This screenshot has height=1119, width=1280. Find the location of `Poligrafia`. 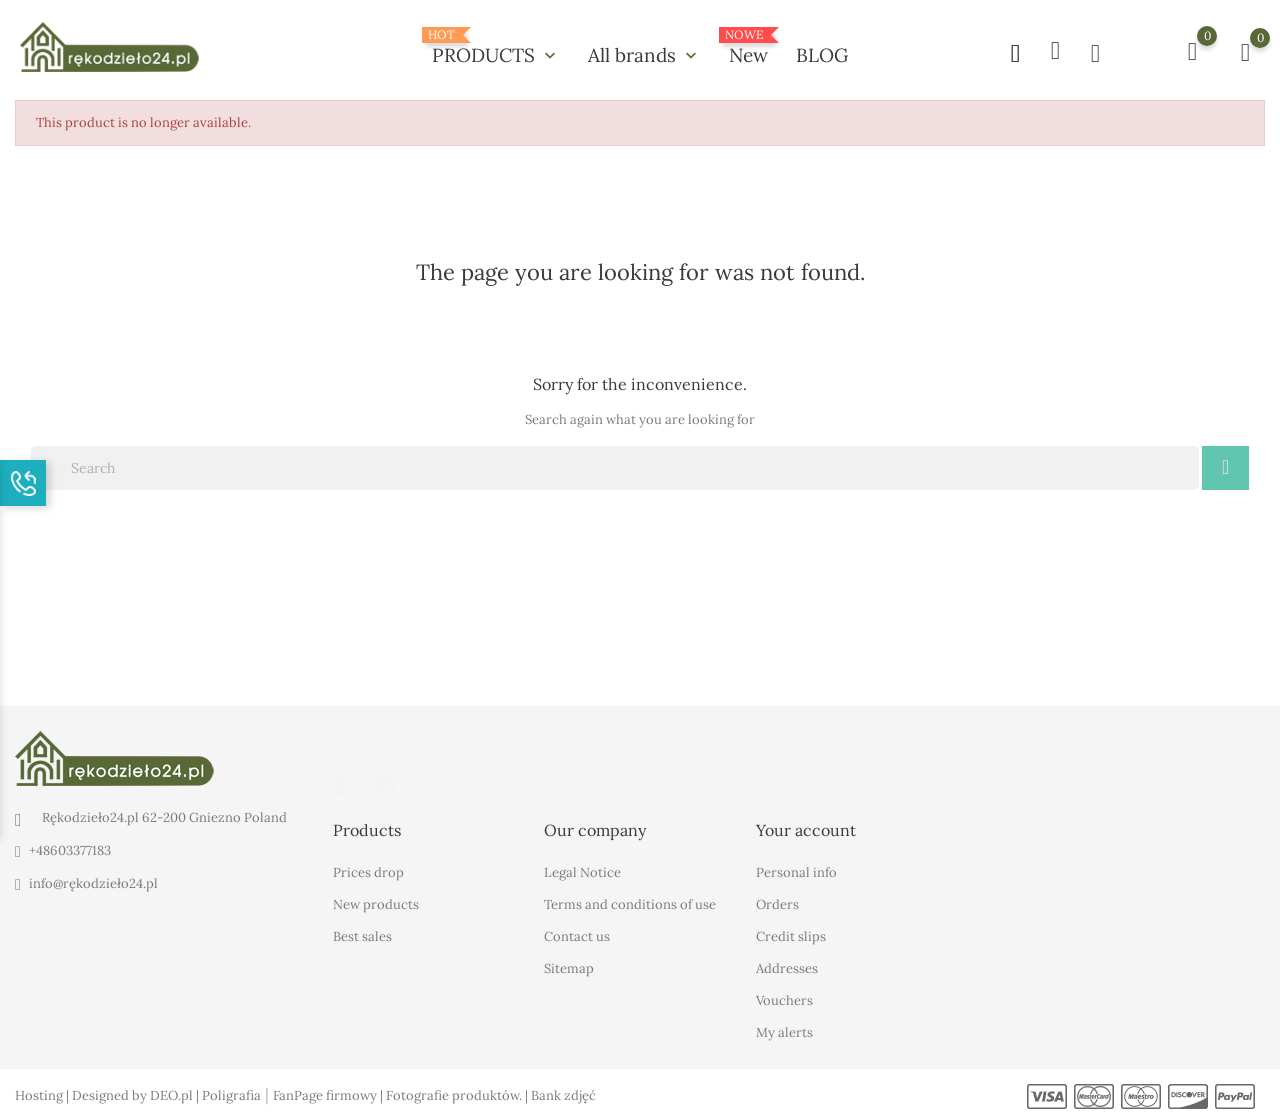

Poligrafia is located at coordinates (231, 1094).